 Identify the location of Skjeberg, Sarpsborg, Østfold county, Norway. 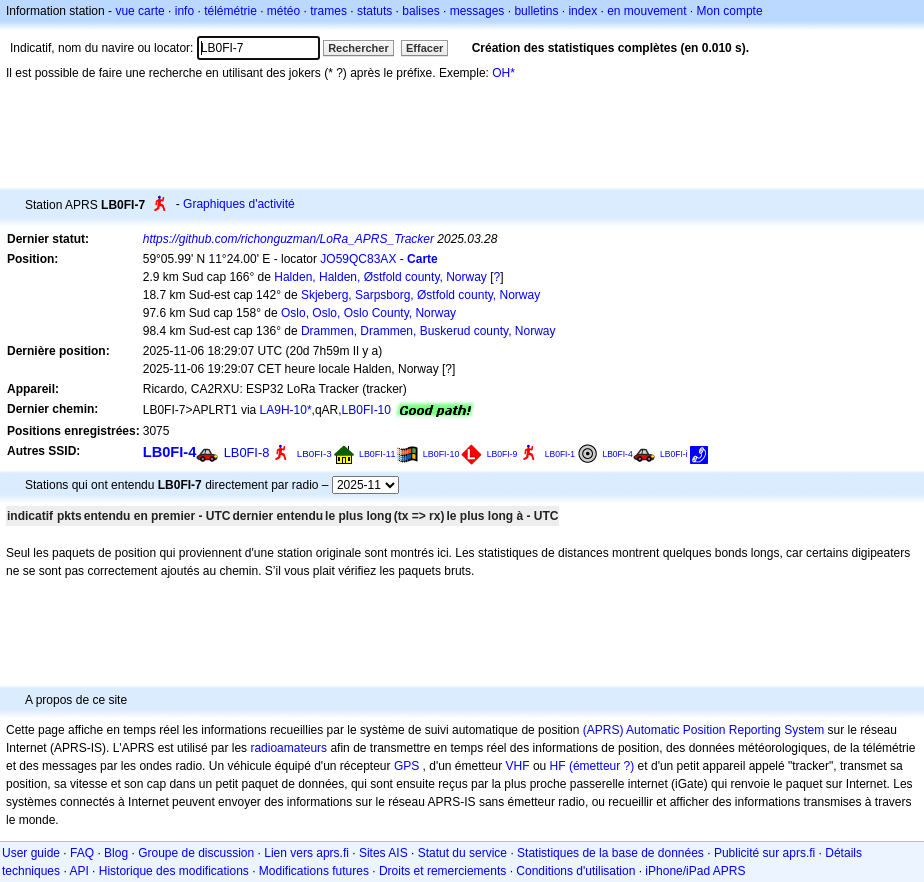
(420, 295).